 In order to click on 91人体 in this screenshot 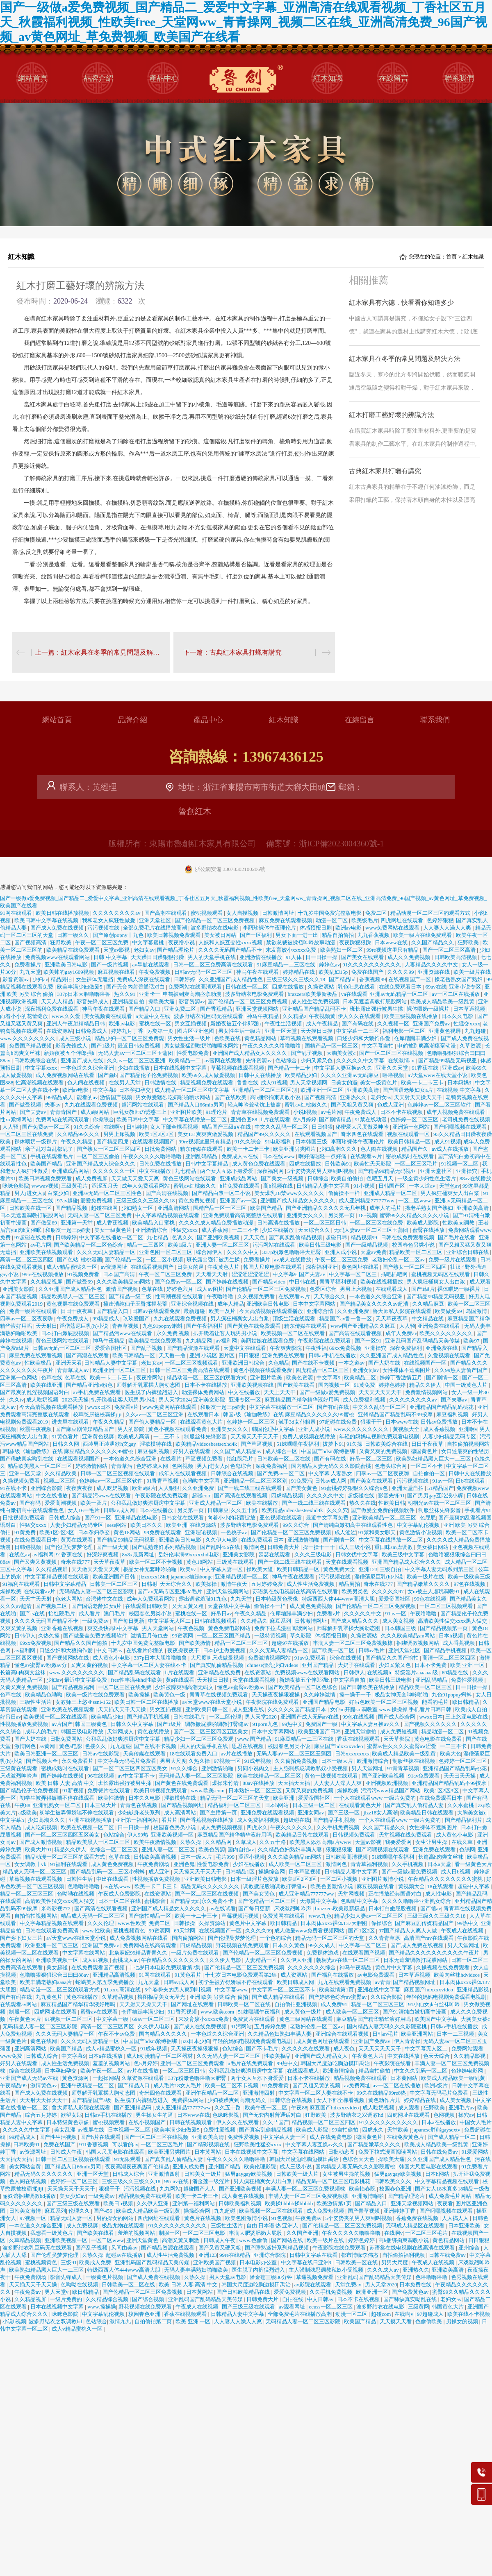, I will do `click(294, 957)`.